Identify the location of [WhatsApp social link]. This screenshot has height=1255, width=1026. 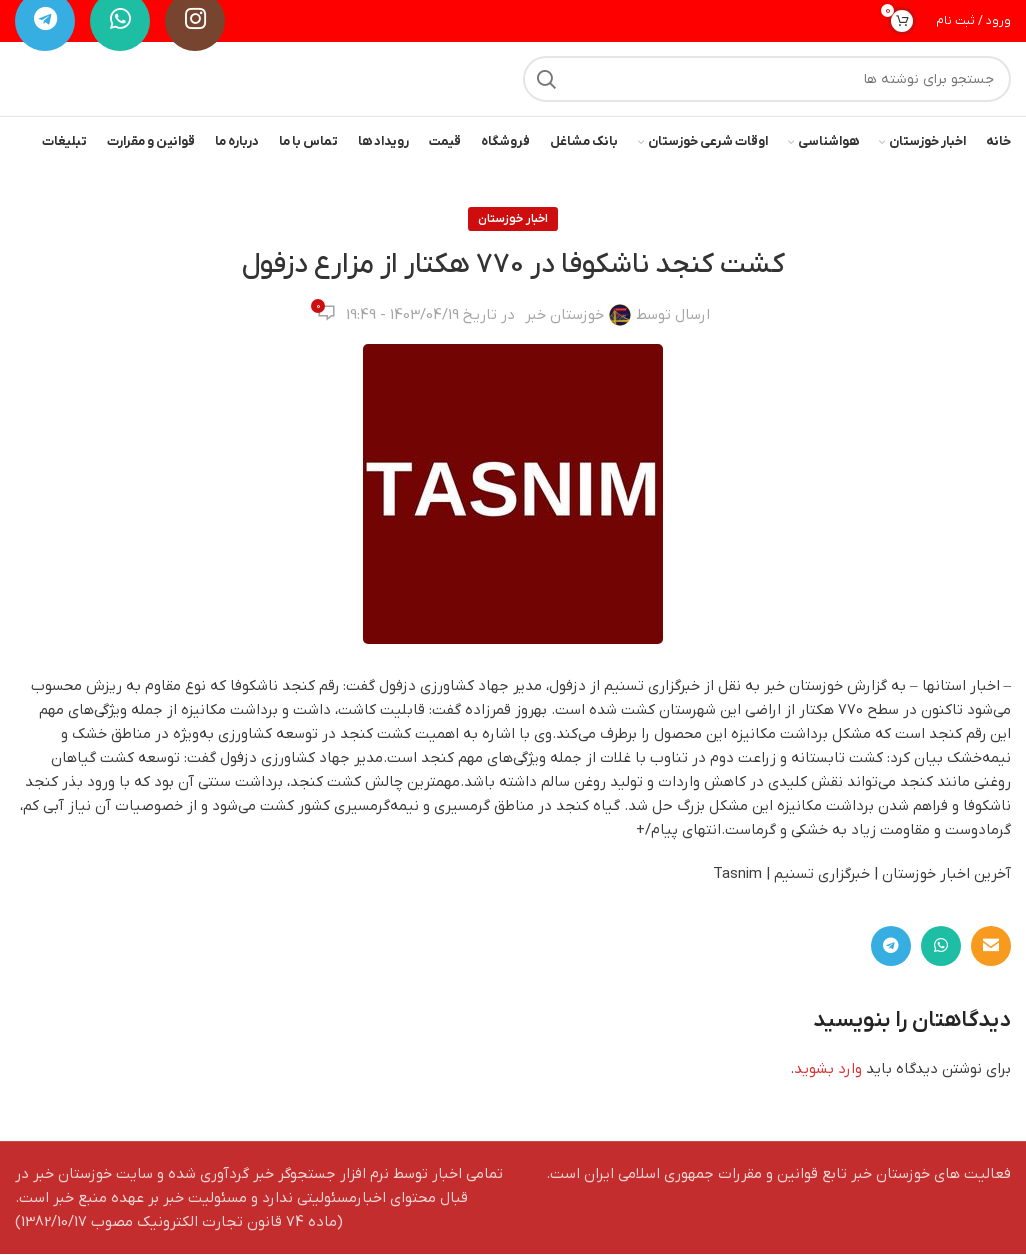
(941, 947).